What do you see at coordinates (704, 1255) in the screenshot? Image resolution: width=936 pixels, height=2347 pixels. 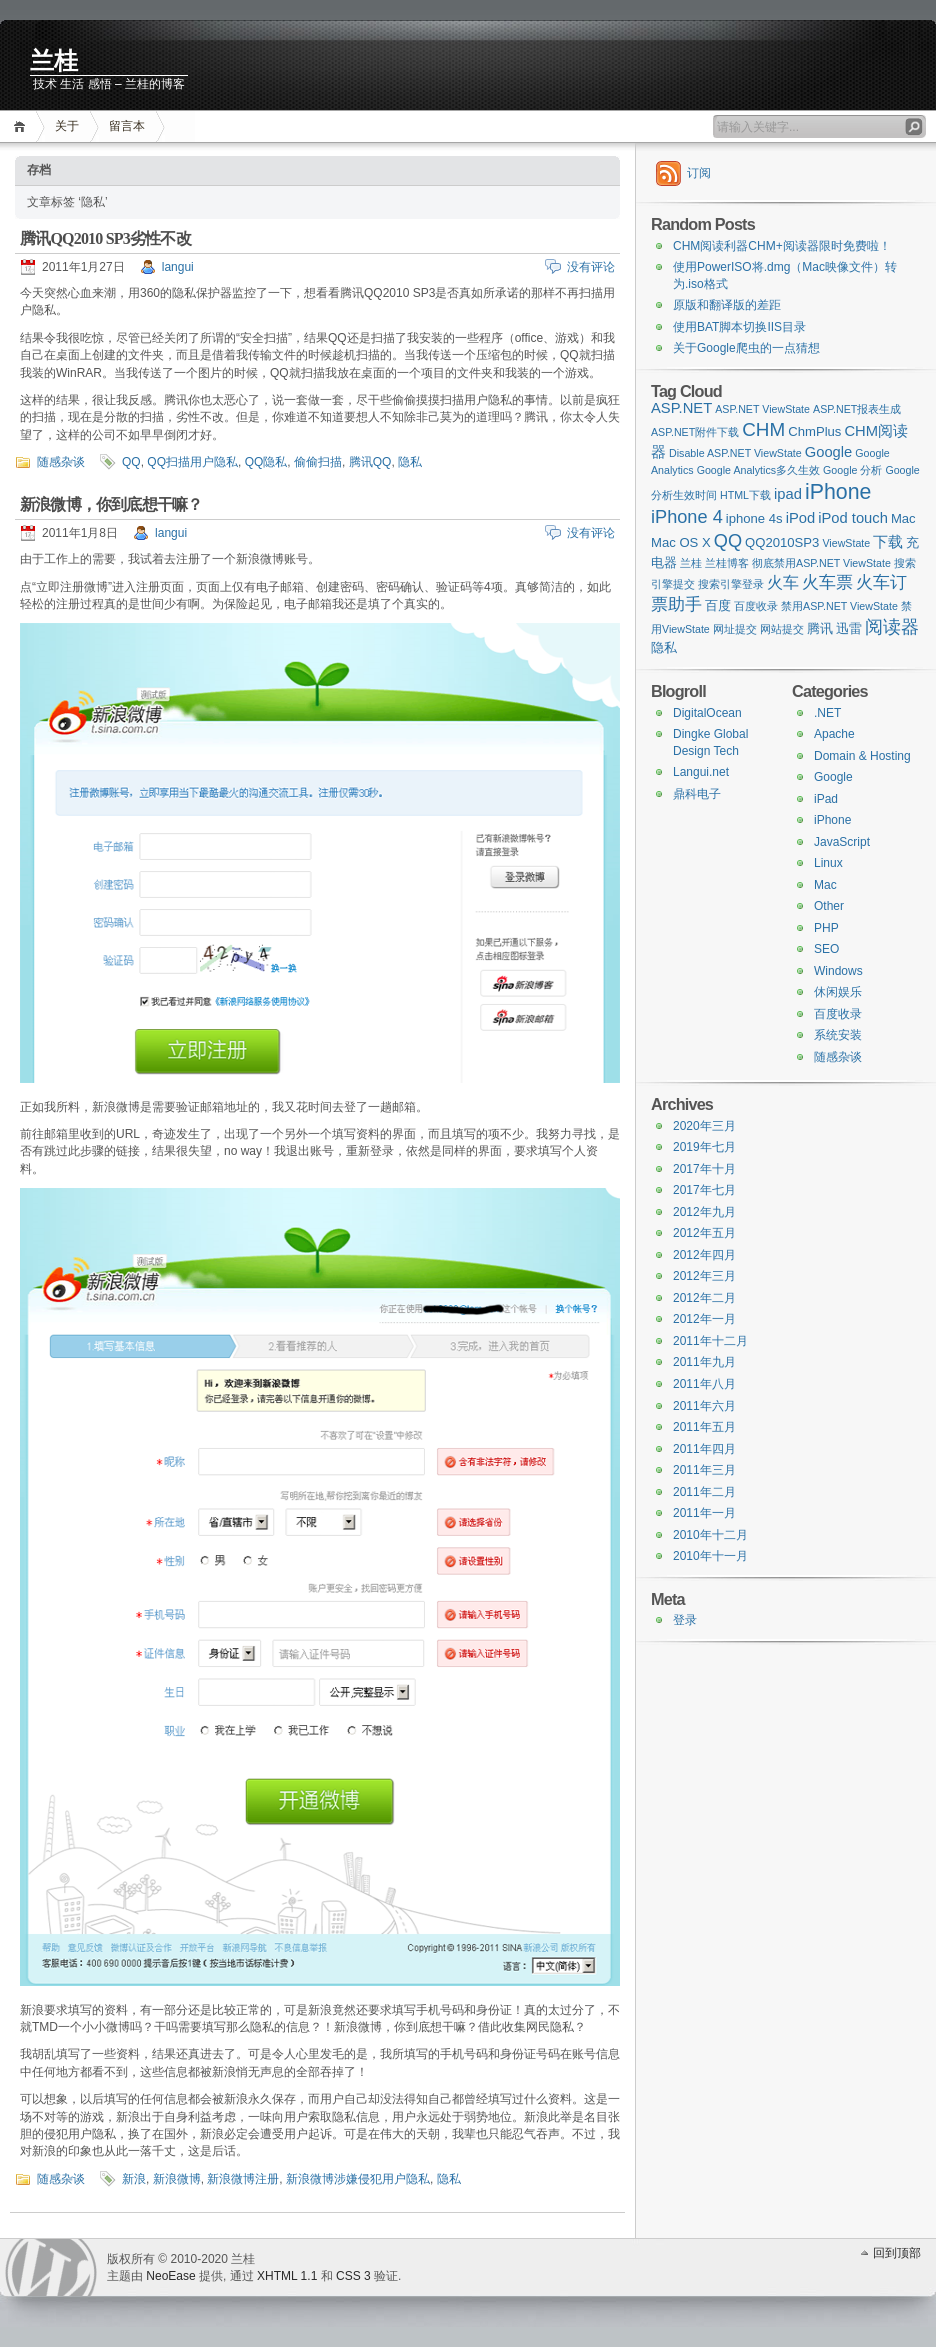 I see `2012年四月` at bounding box center [704, 1255].